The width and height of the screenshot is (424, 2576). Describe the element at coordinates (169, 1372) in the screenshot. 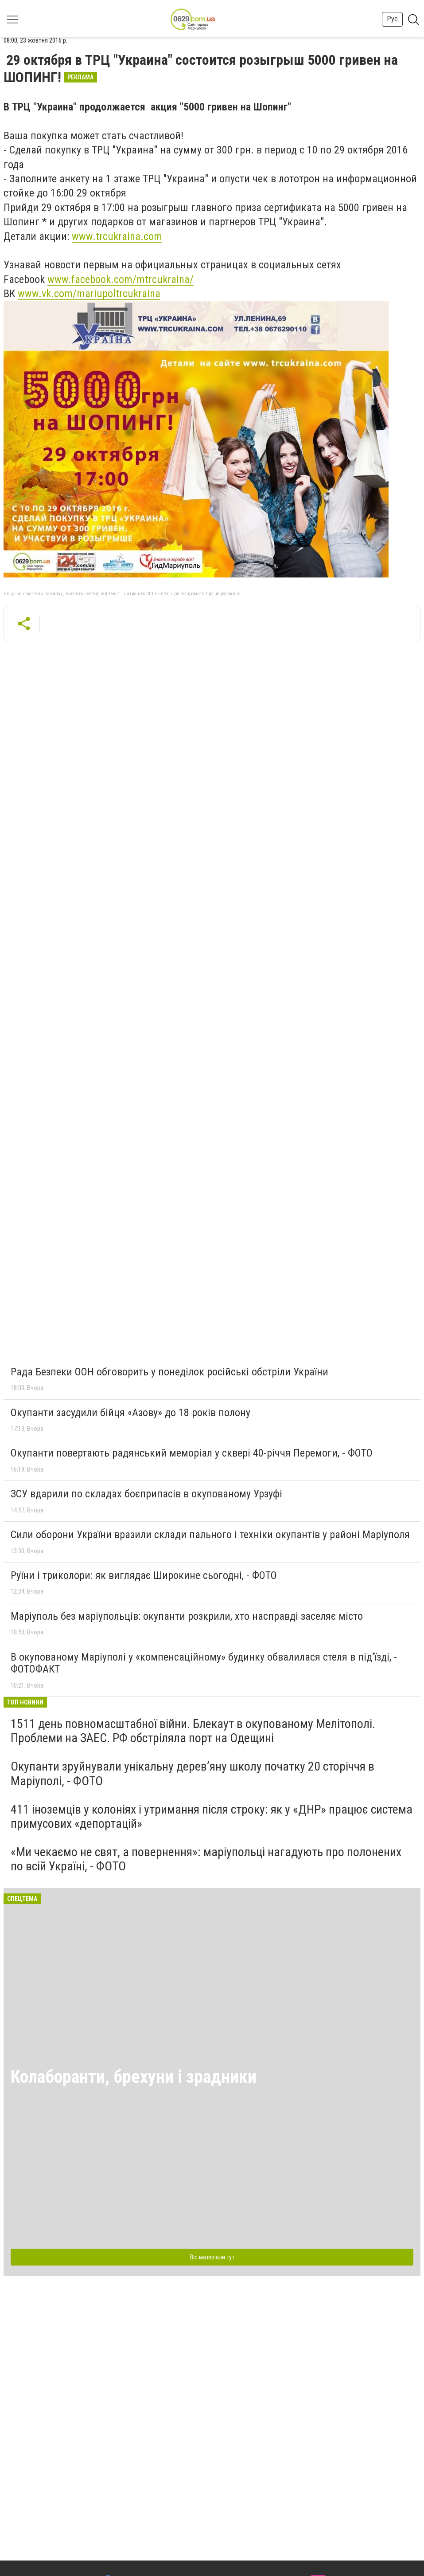

I see `Рада Безпеки ООН обговорить у понеділок російські обстріли України` at that location.